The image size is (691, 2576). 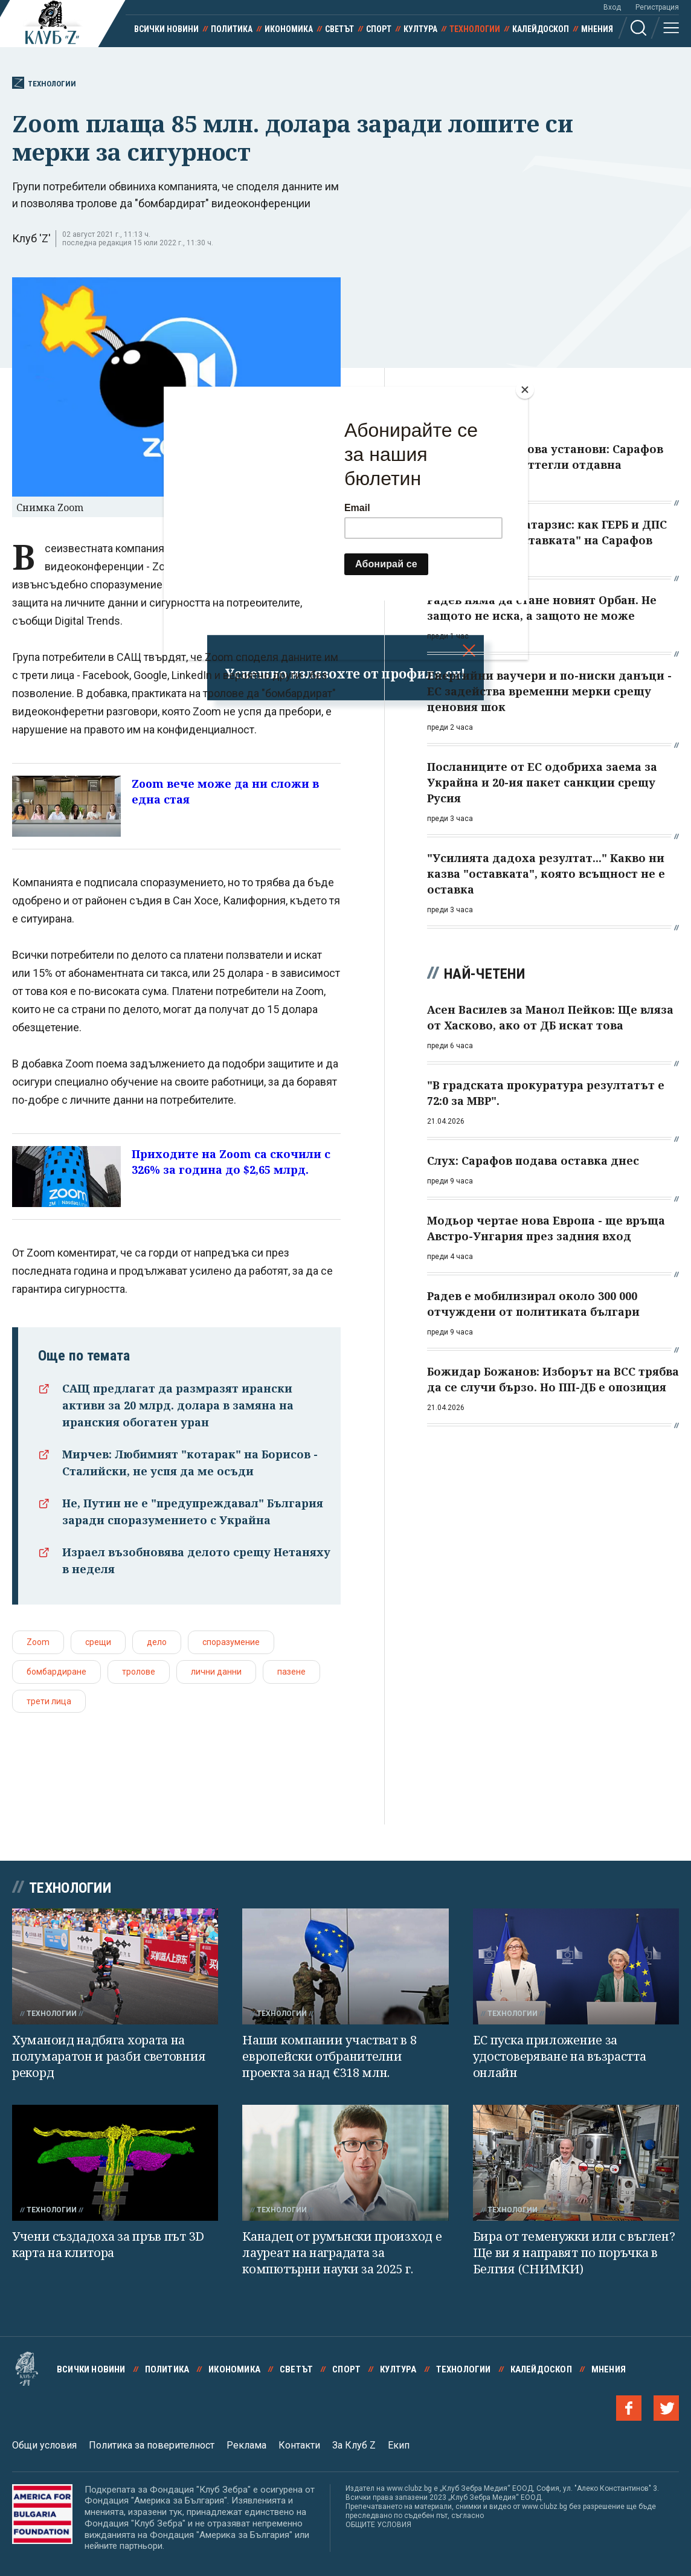 I want to click on [Close], so click(x=525, y=390).